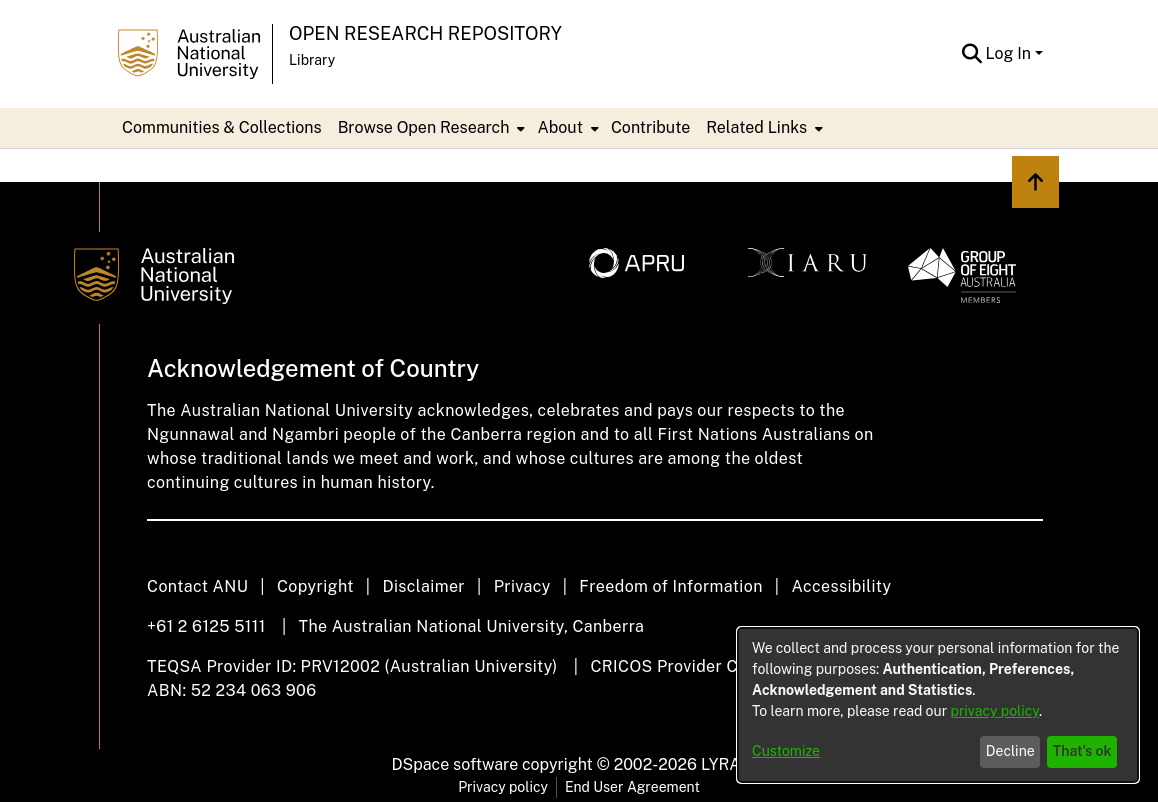 This screenshot has height=802, width=1158. Describe the element at coordinates (1010, 751) in the screenshot. I see `Decline` at that location.